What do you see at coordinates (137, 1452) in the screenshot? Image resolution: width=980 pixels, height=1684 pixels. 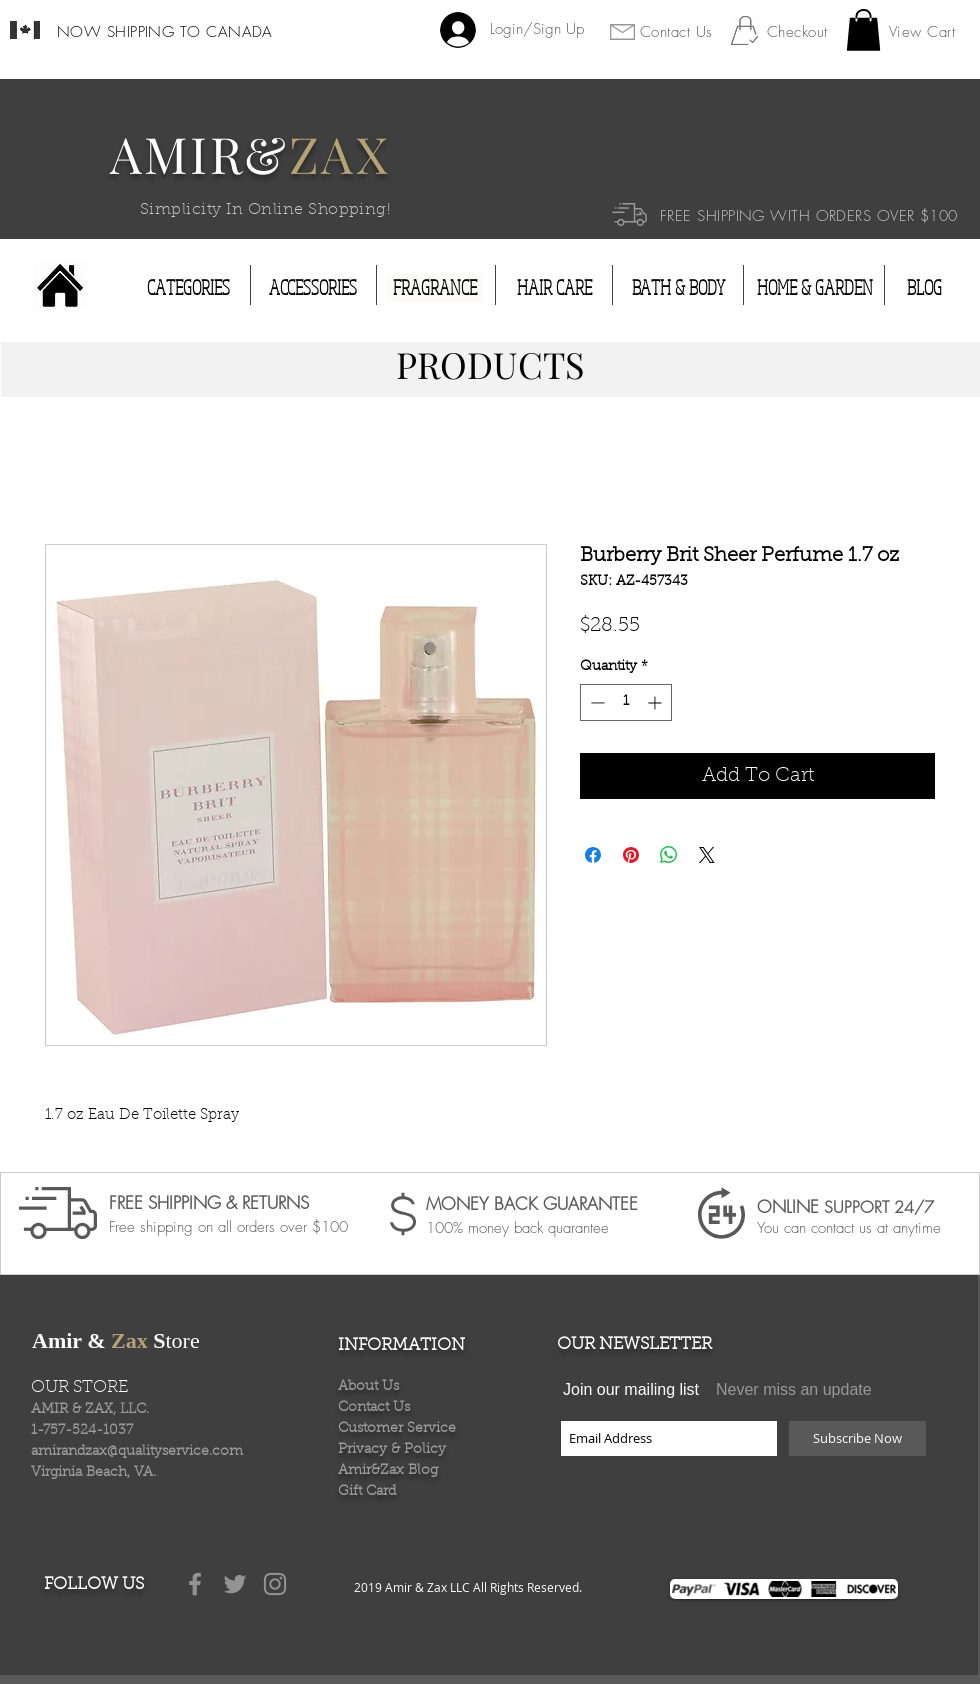 I see `amirandzax@qualityservice.com` at bounding box center [137, 1452].